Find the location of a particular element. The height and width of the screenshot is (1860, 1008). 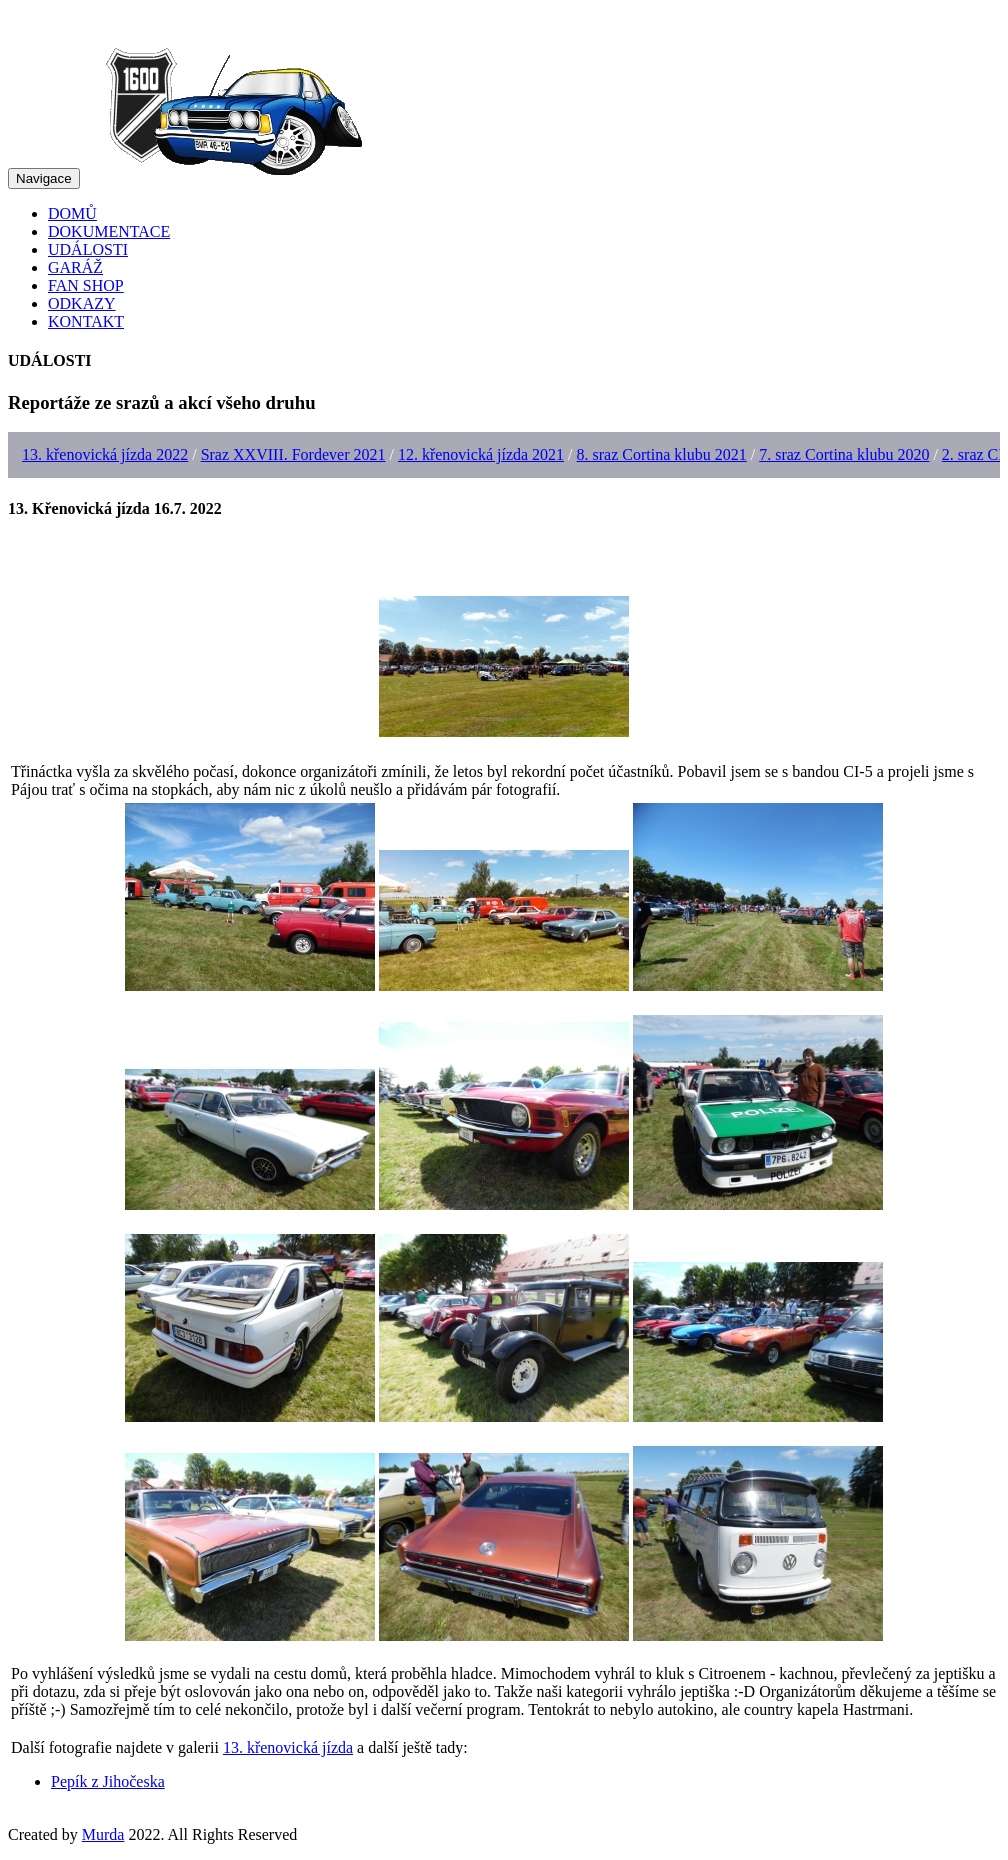

Sraz XXVIII. Fordever 2021 is located at coordinates (293, 454).